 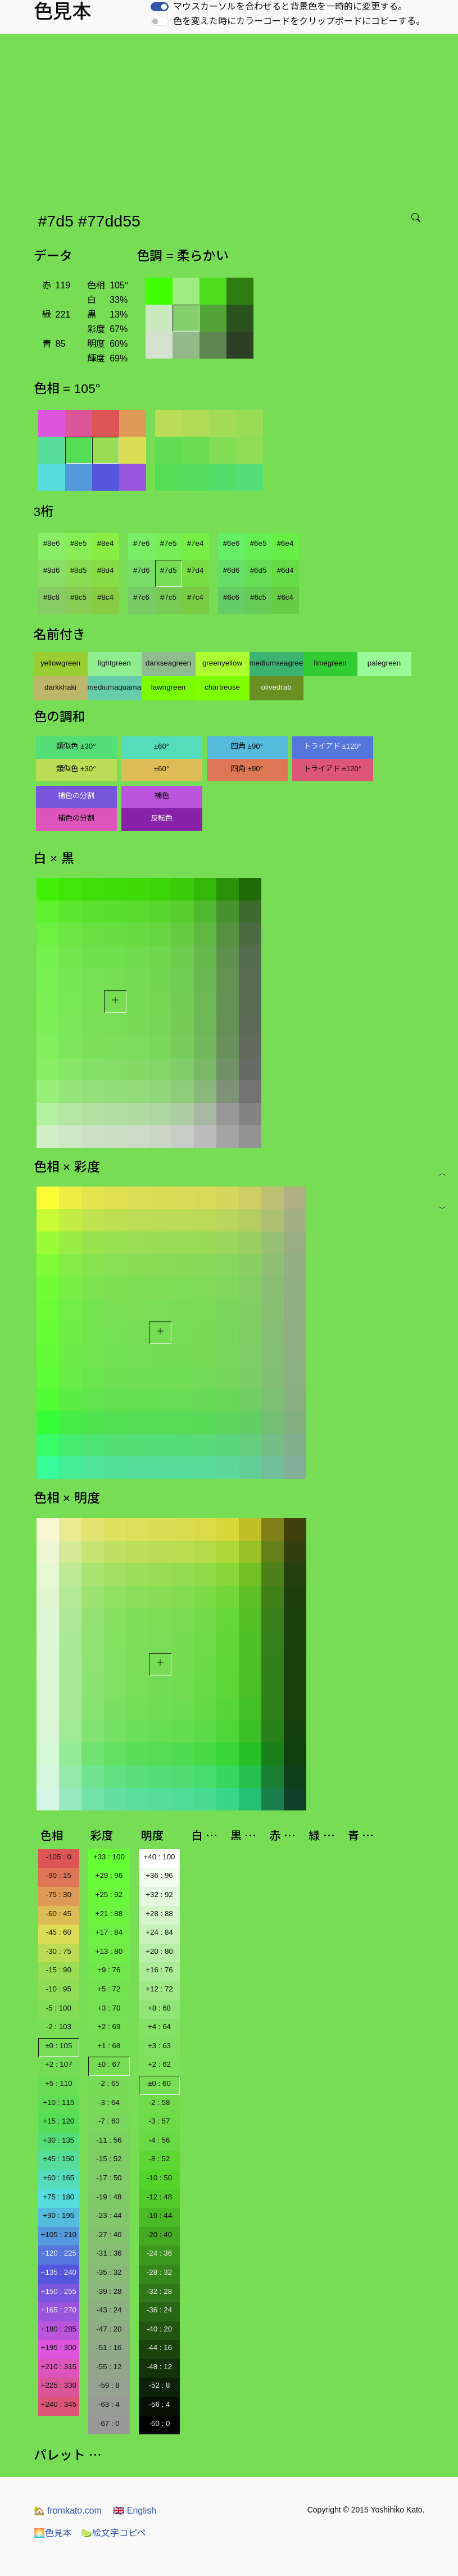 What do you see at coordinates (231, 570) in the screenshot?
I see `#6d6` at bounding box center [231, 570].